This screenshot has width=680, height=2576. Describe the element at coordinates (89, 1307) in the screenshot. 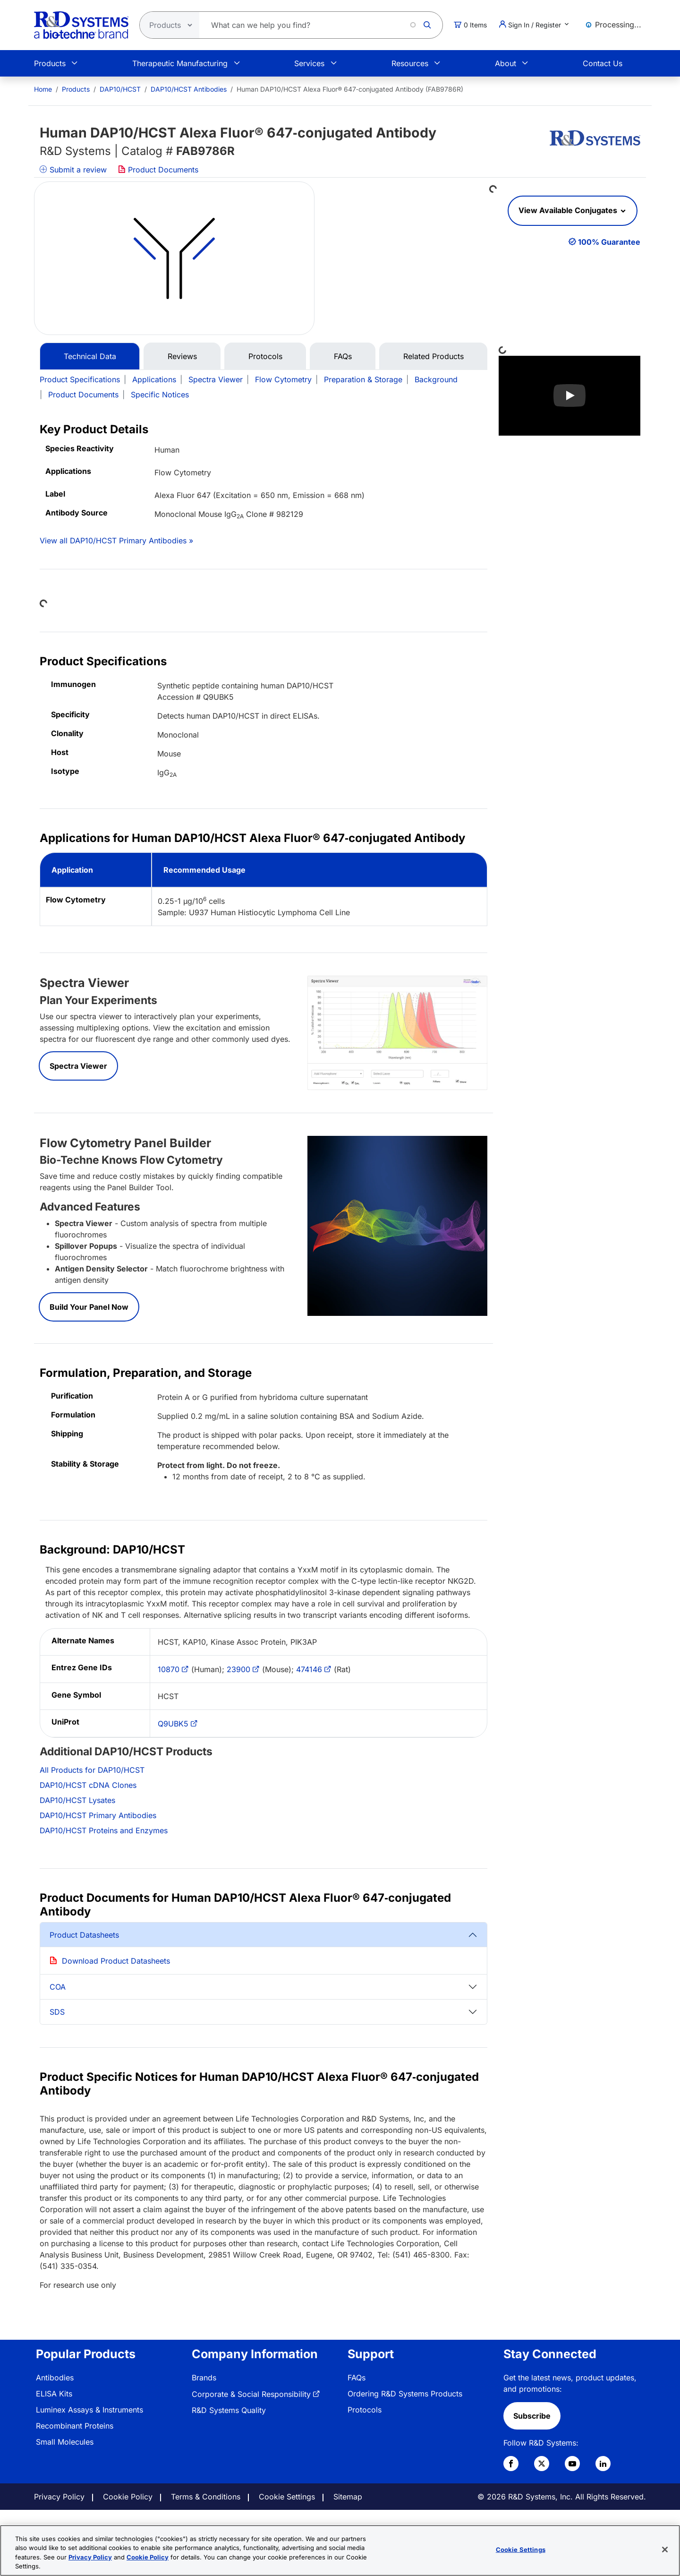

I see `Build Your Panel Now` at that location.